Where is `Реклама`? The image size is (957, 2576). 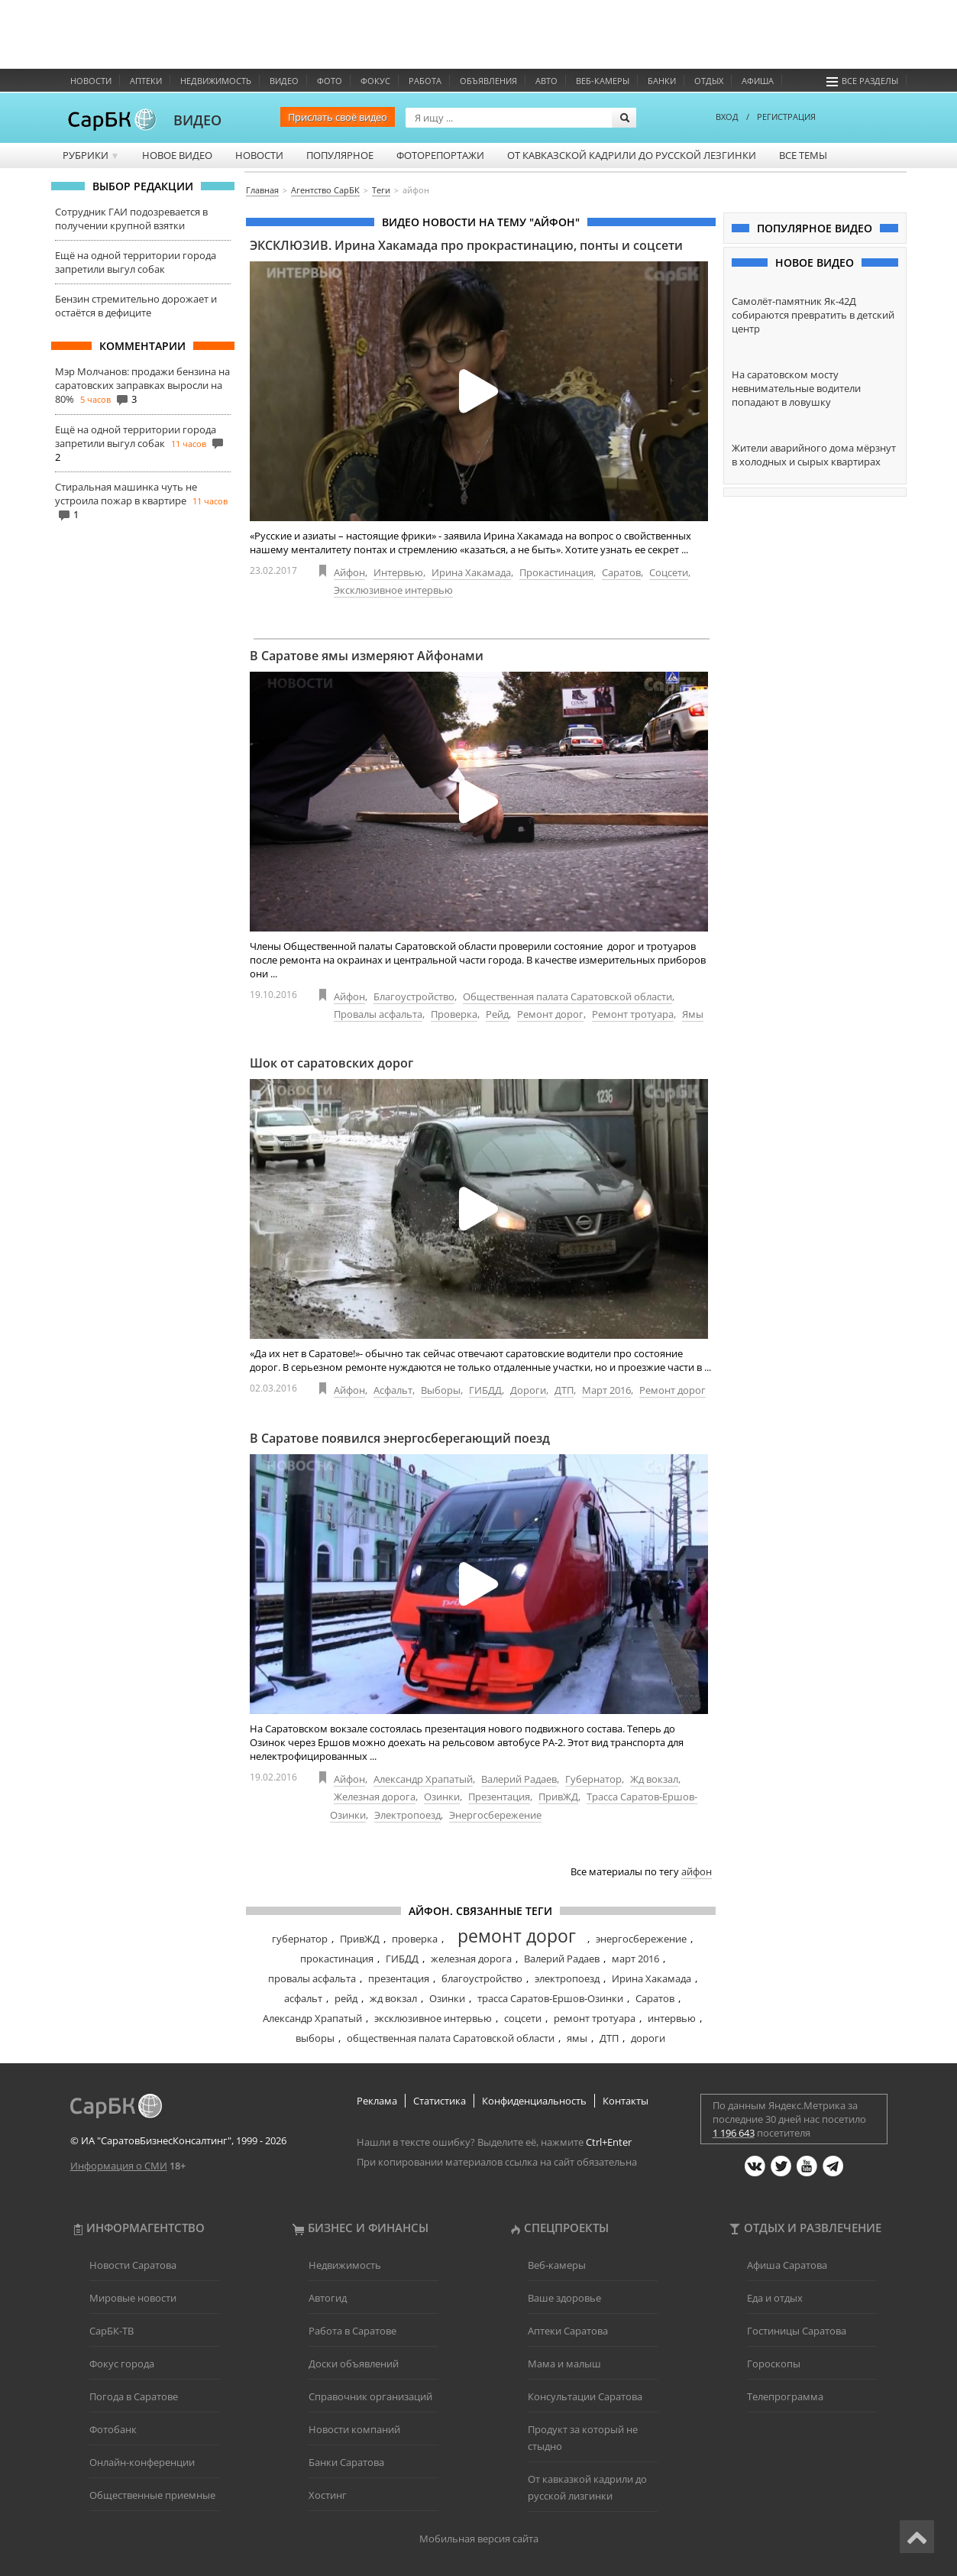 Реклама is located at coordinates (377, 2101).